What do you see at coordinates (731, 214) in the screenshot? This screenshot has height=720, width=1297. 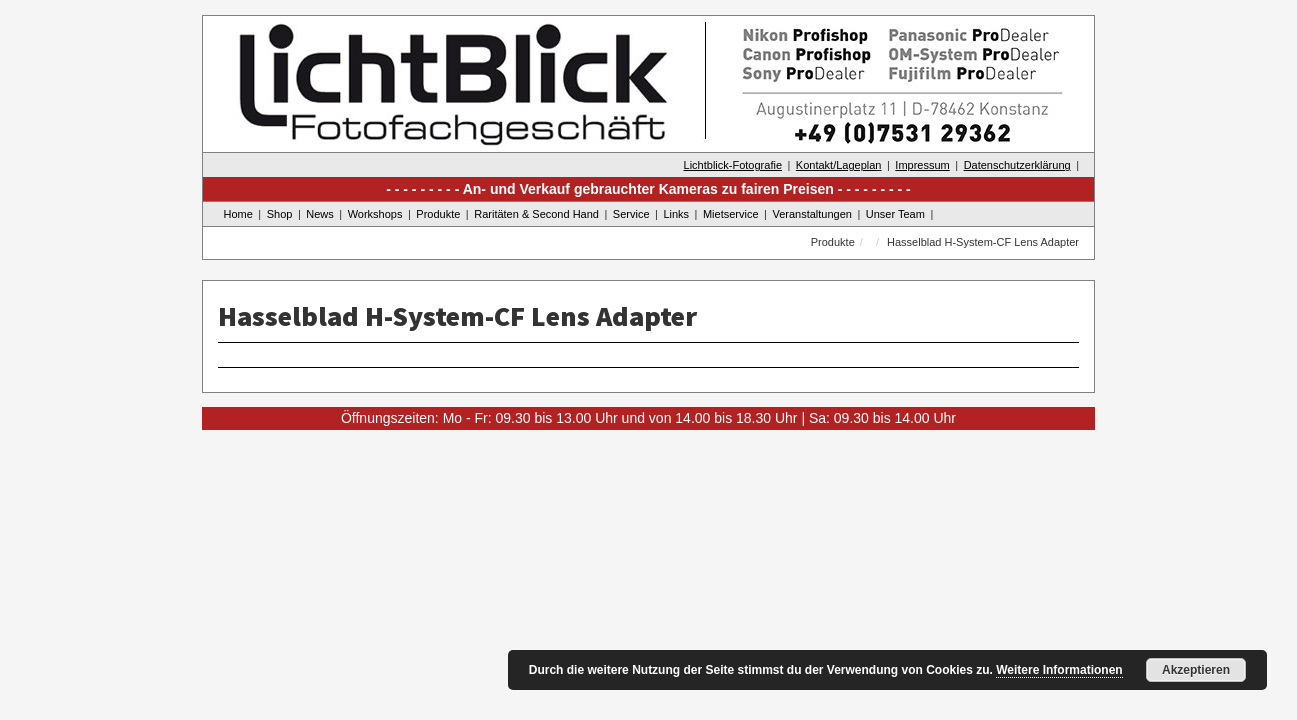 I see `Mietservice` at bounding box center [731, 214].